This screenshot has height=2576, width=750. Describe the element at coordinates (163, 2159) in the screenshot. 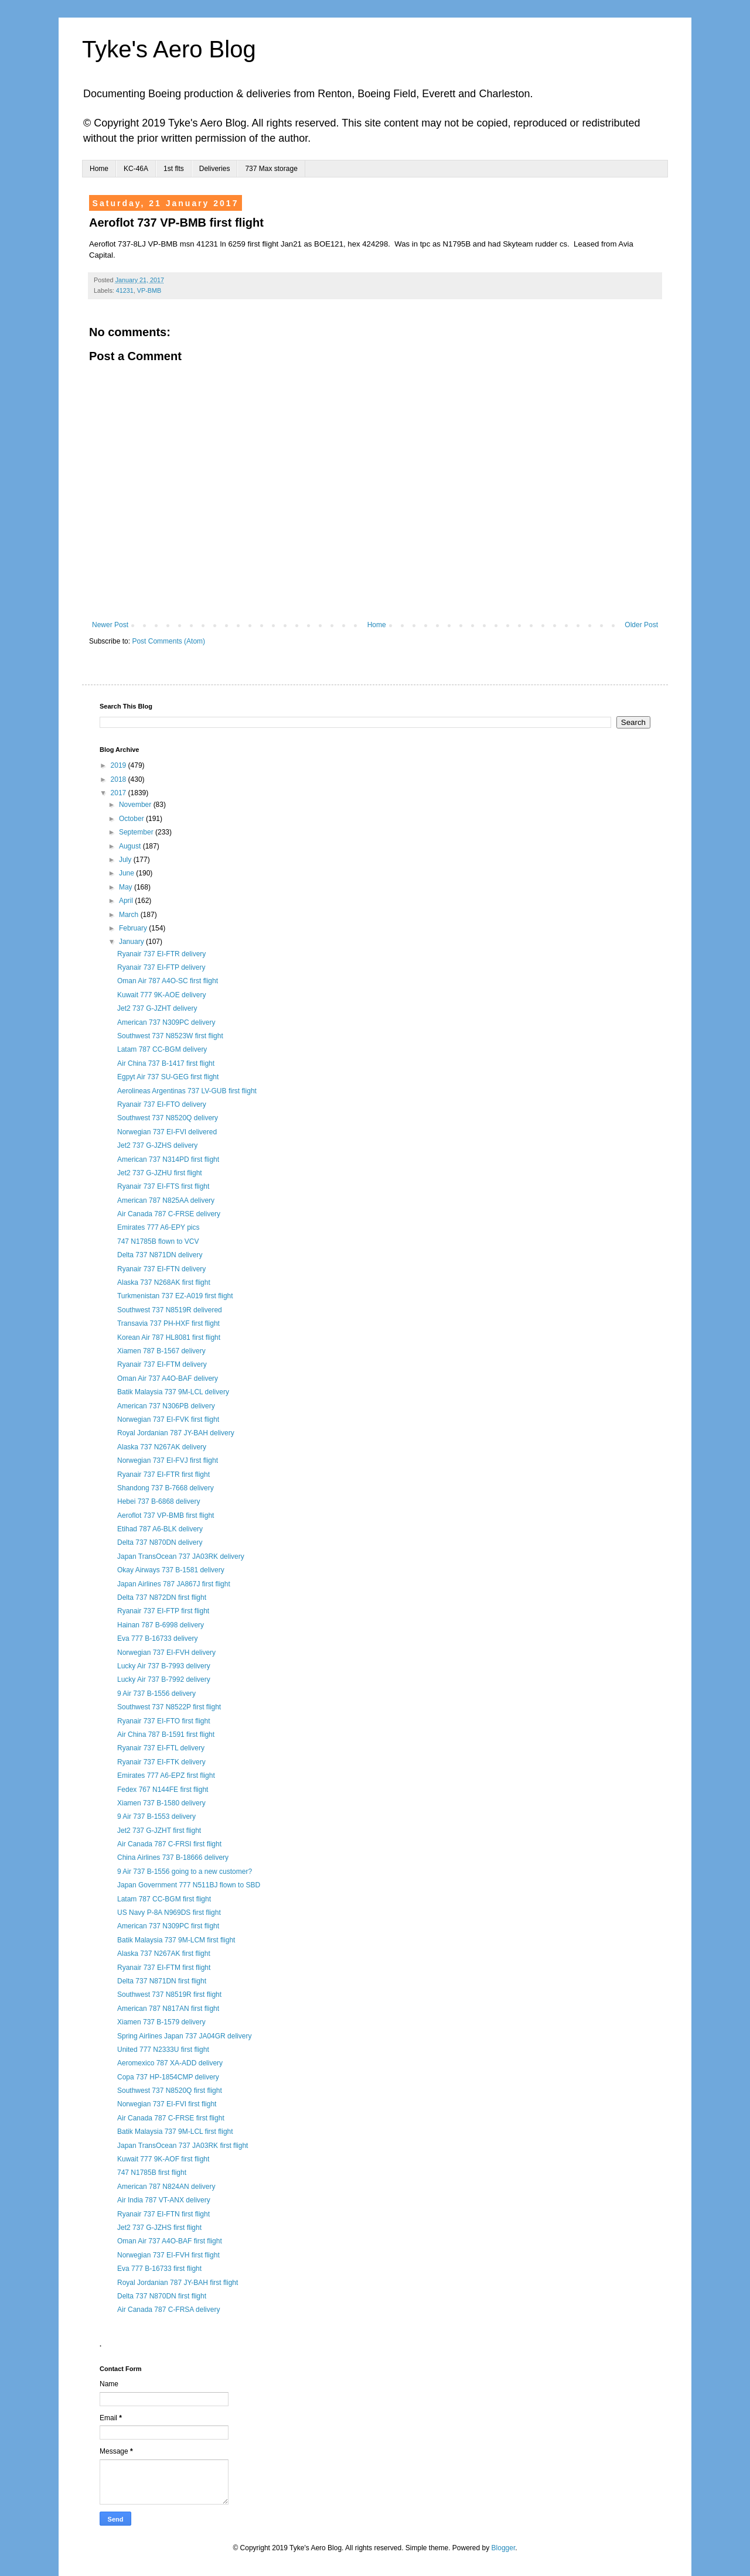

I see `Kuwait 777 9K-AOF first flight` at that location.